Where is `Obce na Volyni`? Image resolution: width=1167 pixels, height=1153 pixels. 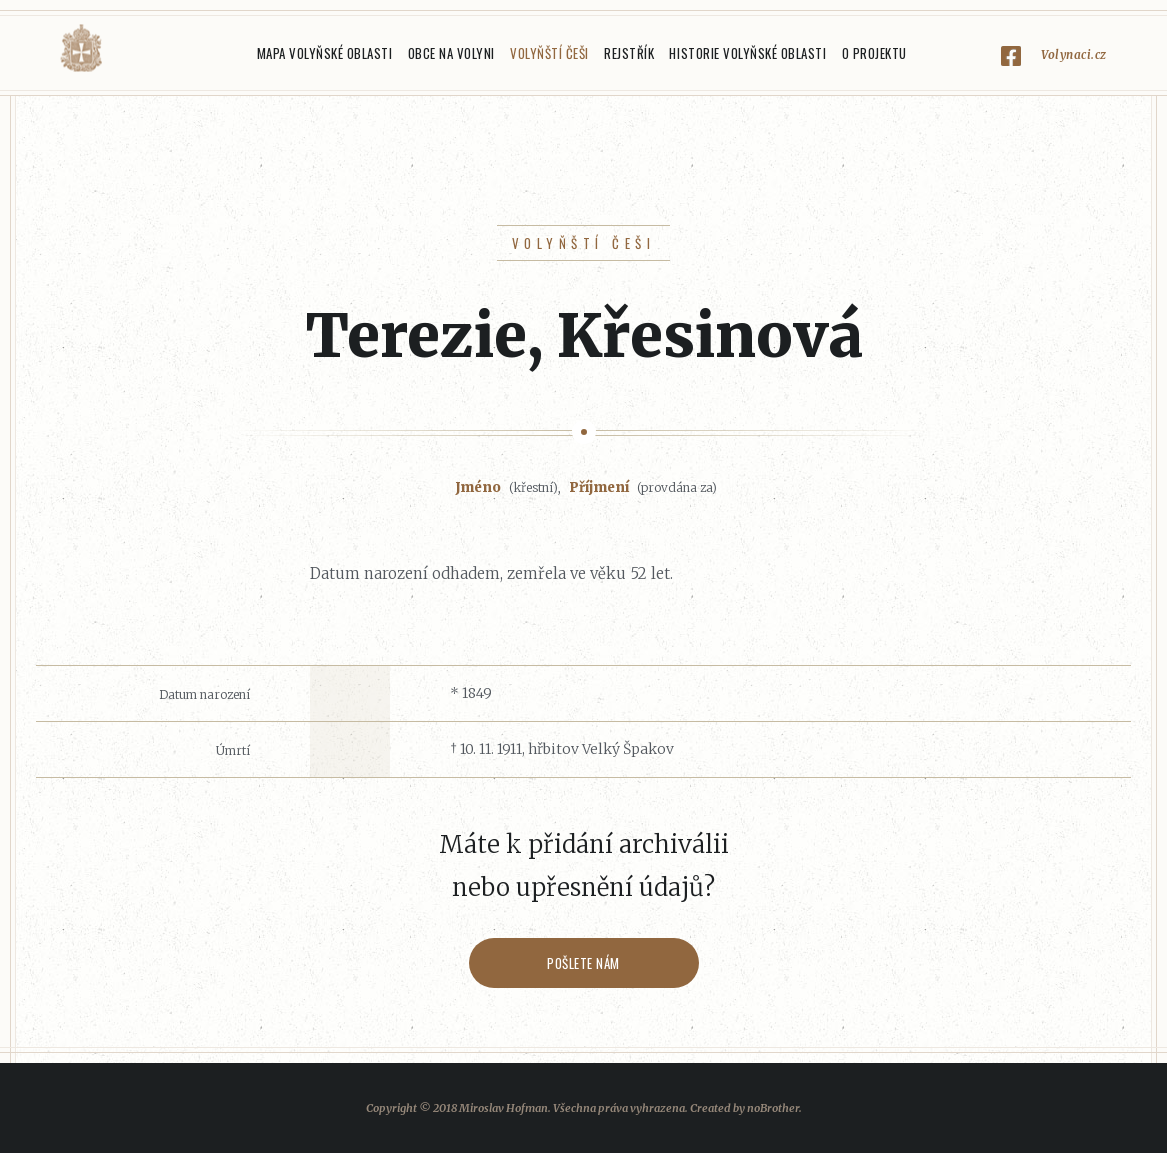
Obce na Volyni is located at coordinates (451, 53).